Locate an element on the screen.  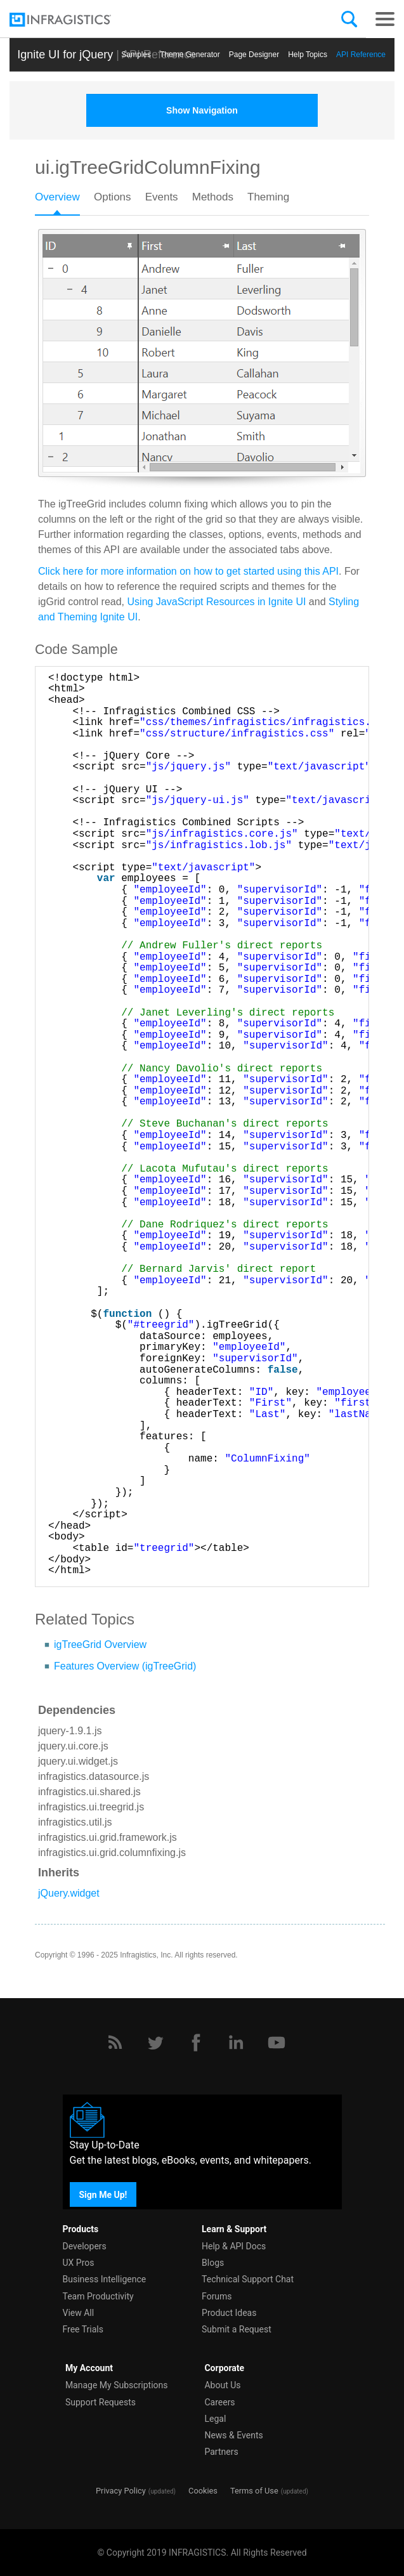
Samples is located at coordinates (136, 54).